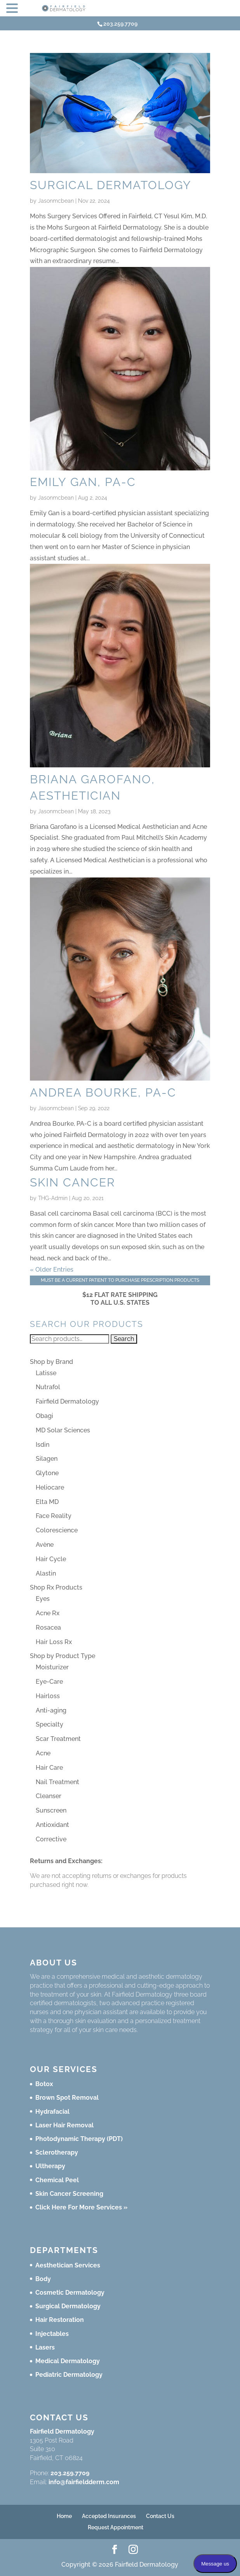  What do you see at coordinates (51, 1361) in the screenshot?
I see `Shop by Brand` at bounding box center [51, 1361].